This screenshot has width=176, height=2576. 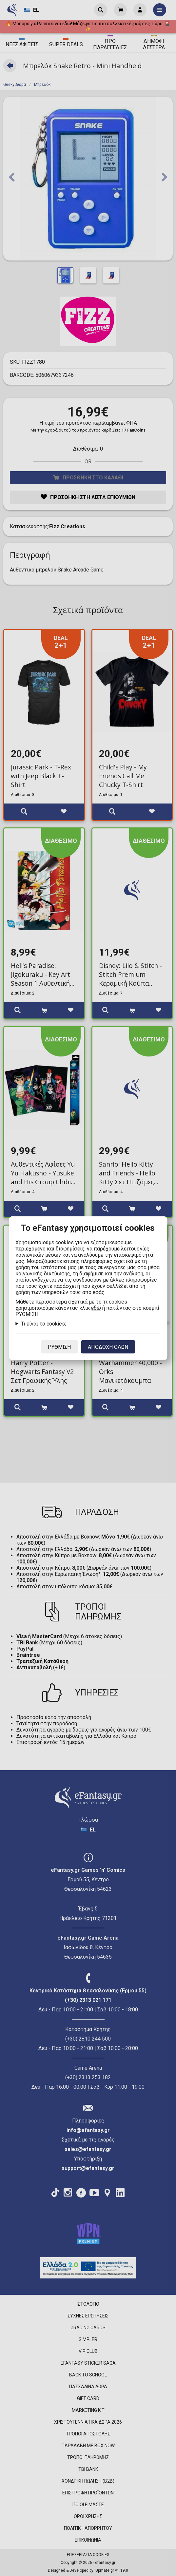 I want to click on Τι είναι τα cookies;, so click(x=43, y=1323).